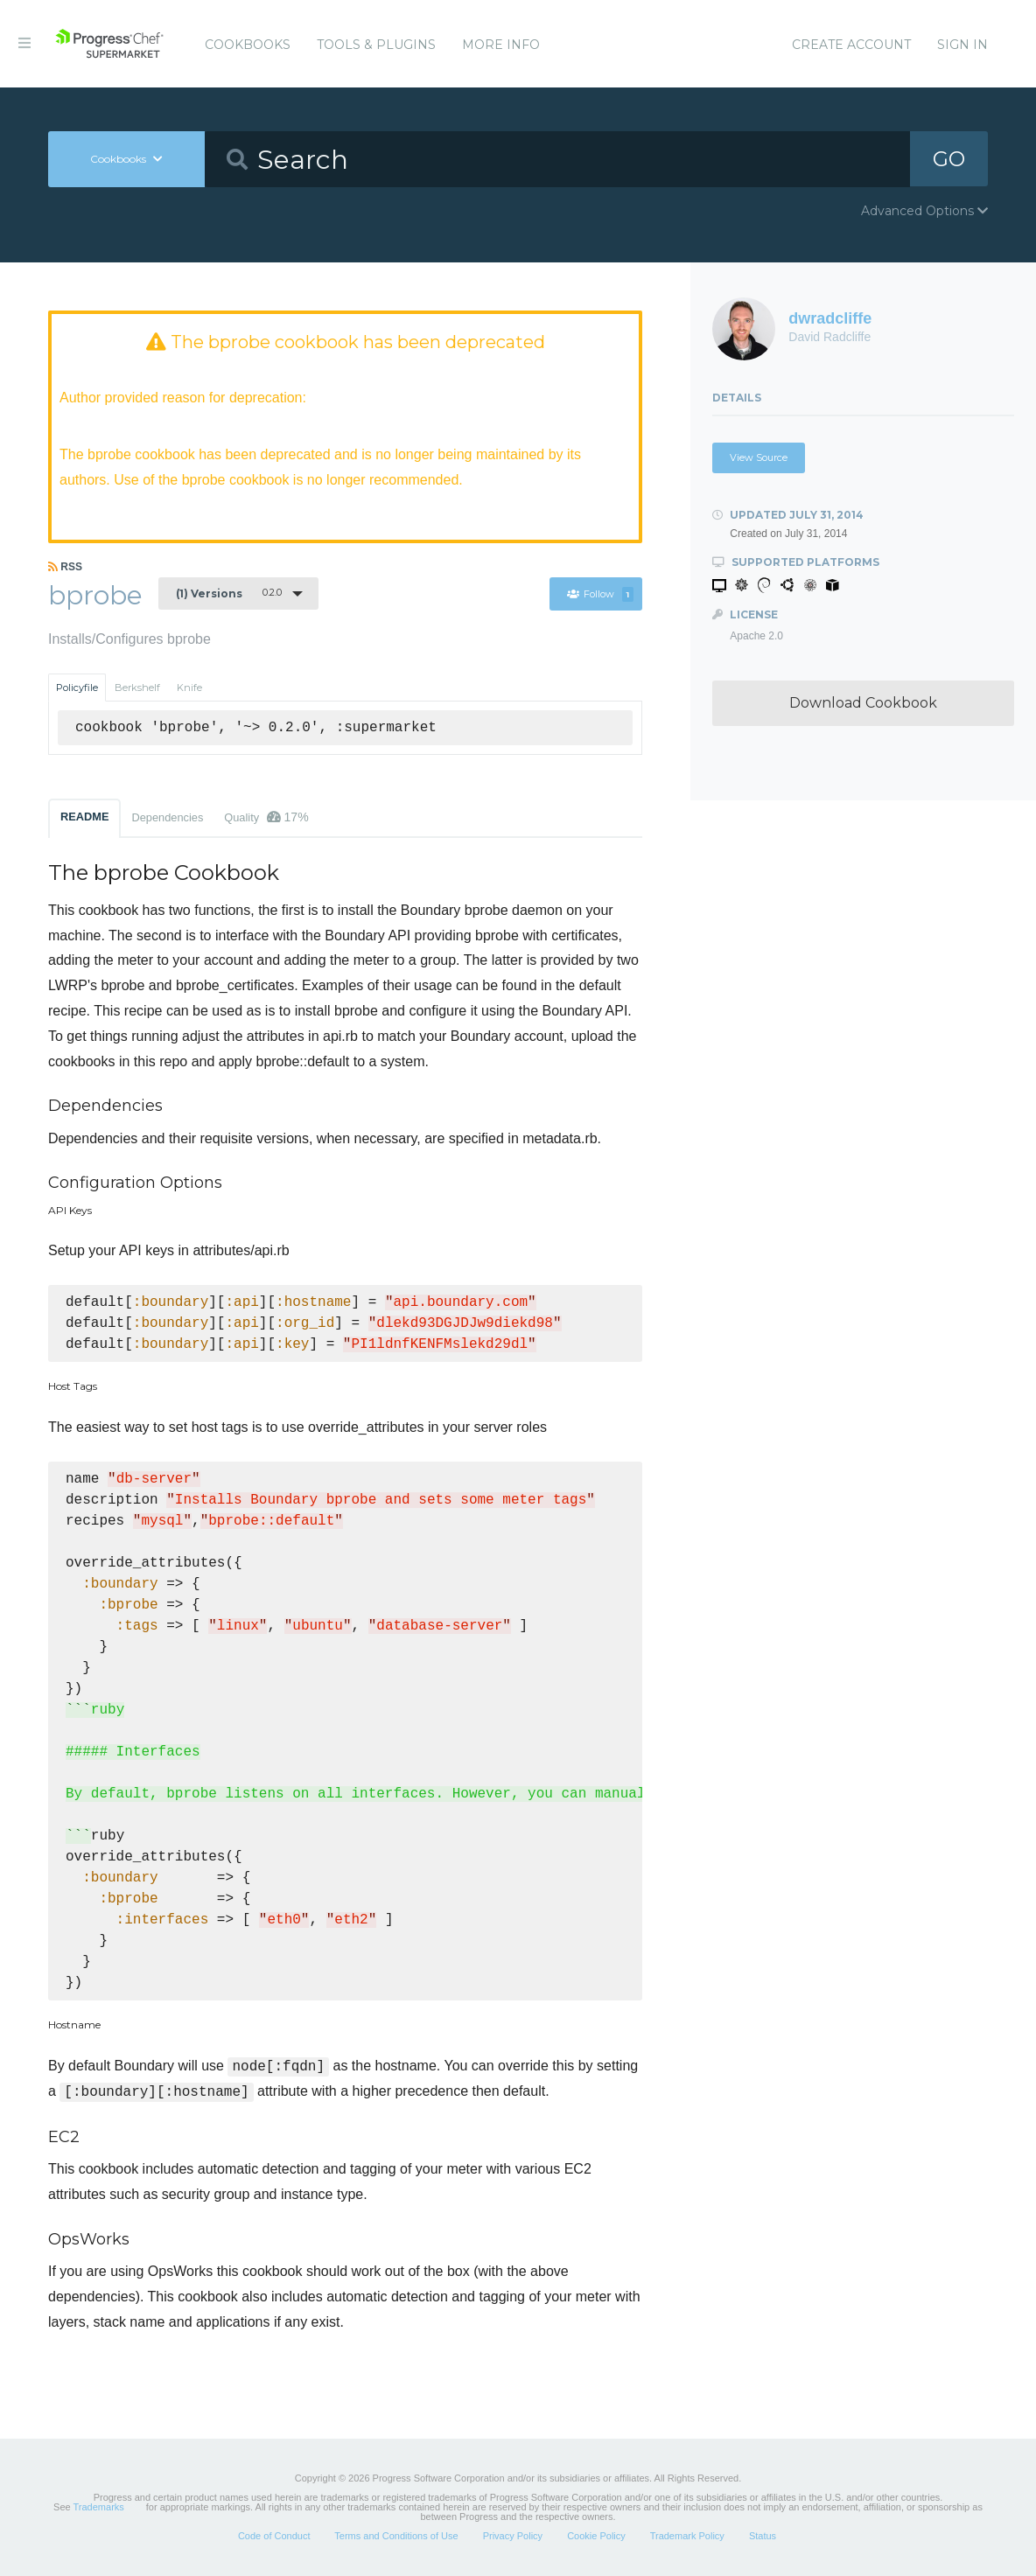 Image resolution: width=1036 pixels, height=2576 pixels. What do you see at coordinates (189, 687) in the screenshot?
I see `Knife` at bounding box center [189, 687].